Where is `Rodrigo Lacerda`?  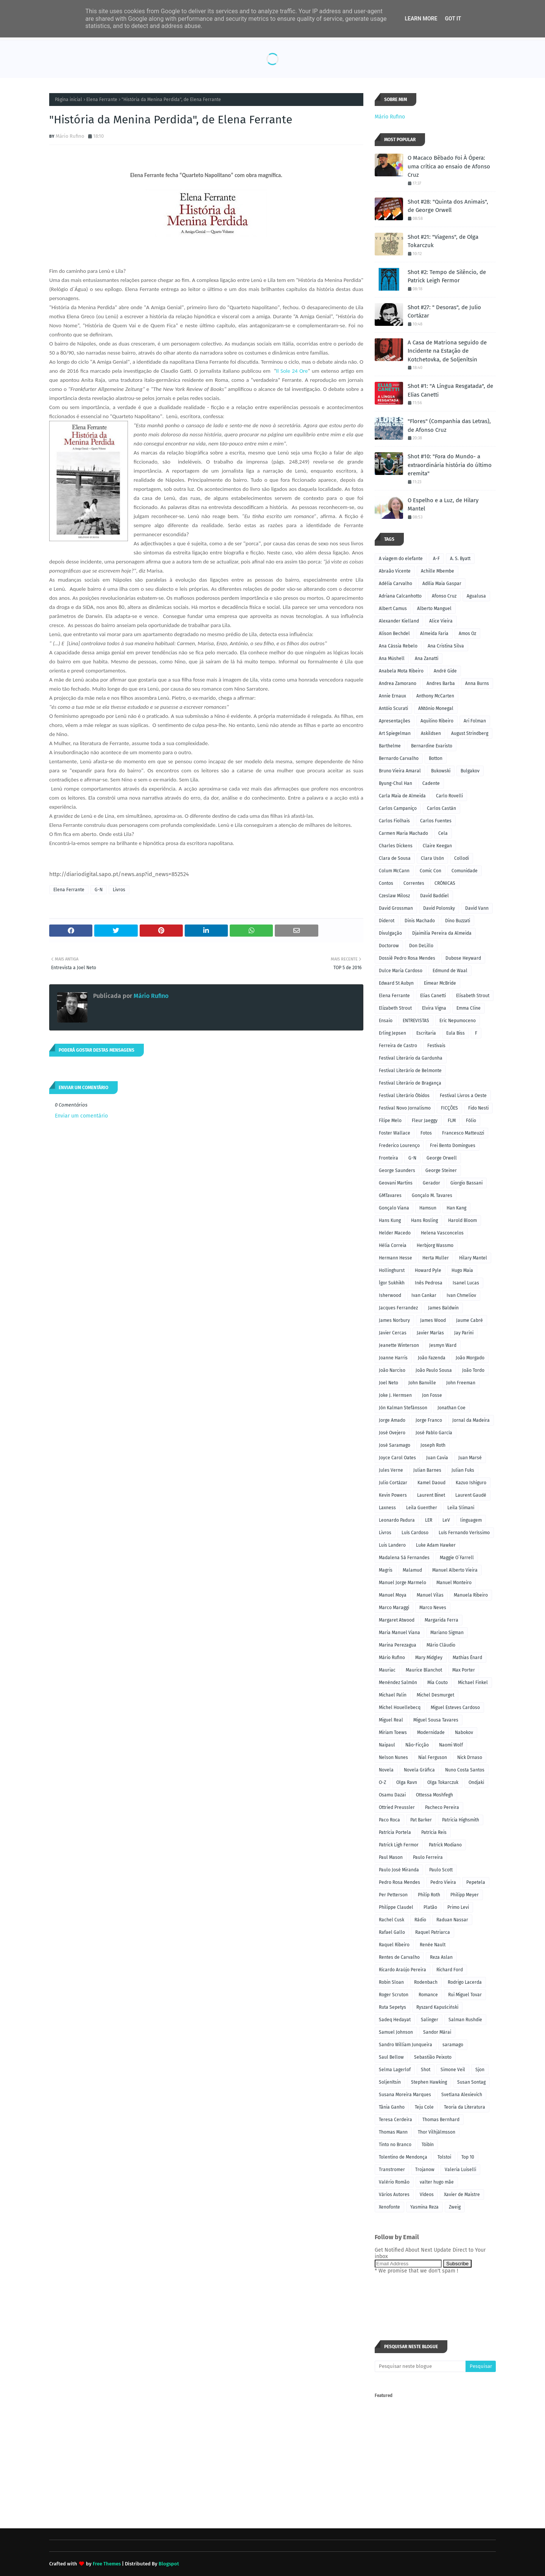
Rodrigo Lacerda is located at coordinates (465, 1982).